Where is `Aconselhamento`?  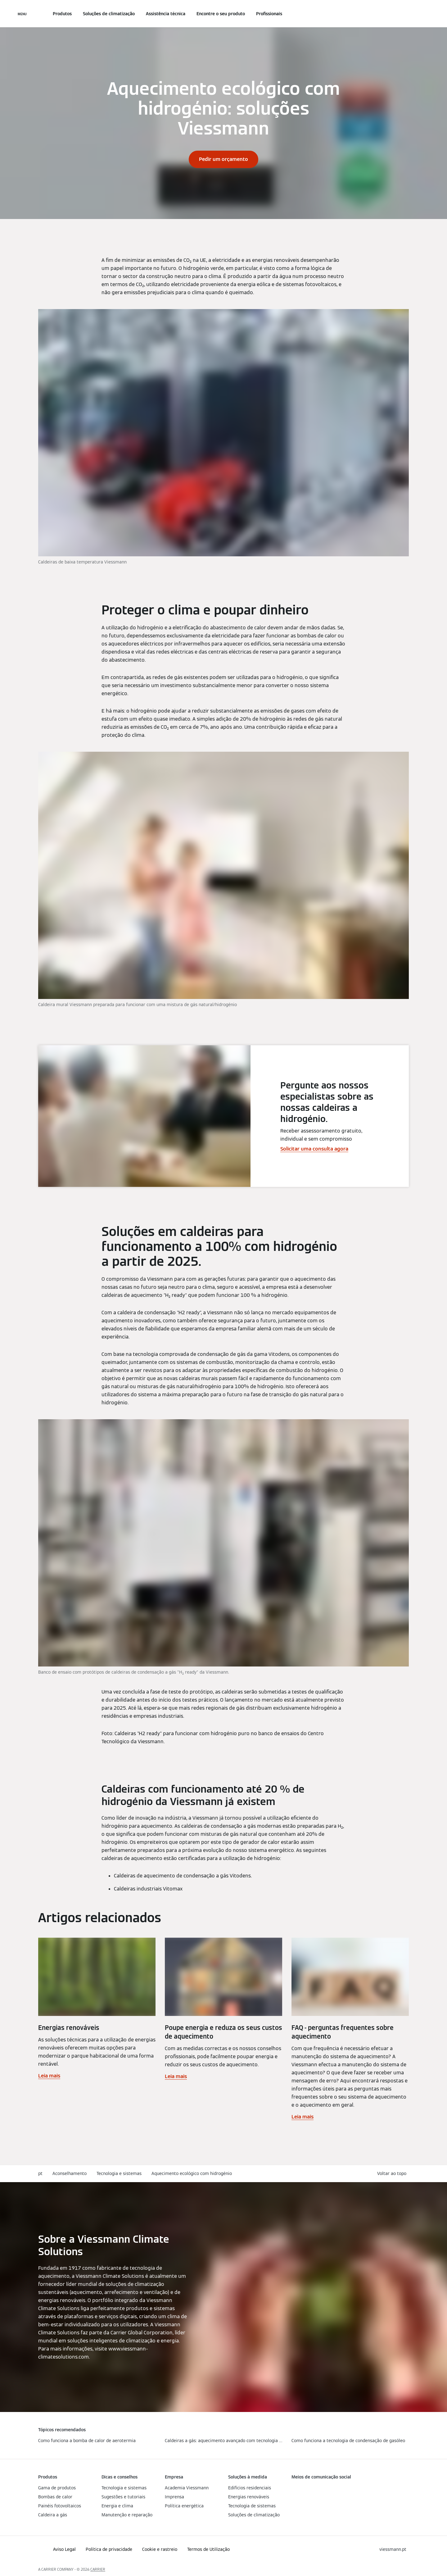
Aconselhamento is located at coordinates (69, 2173).